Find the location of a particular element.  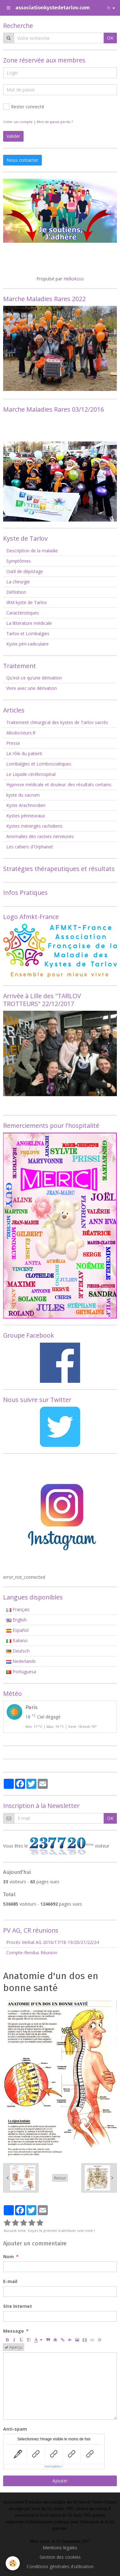

Nom is located at coordinates (8, 2256).